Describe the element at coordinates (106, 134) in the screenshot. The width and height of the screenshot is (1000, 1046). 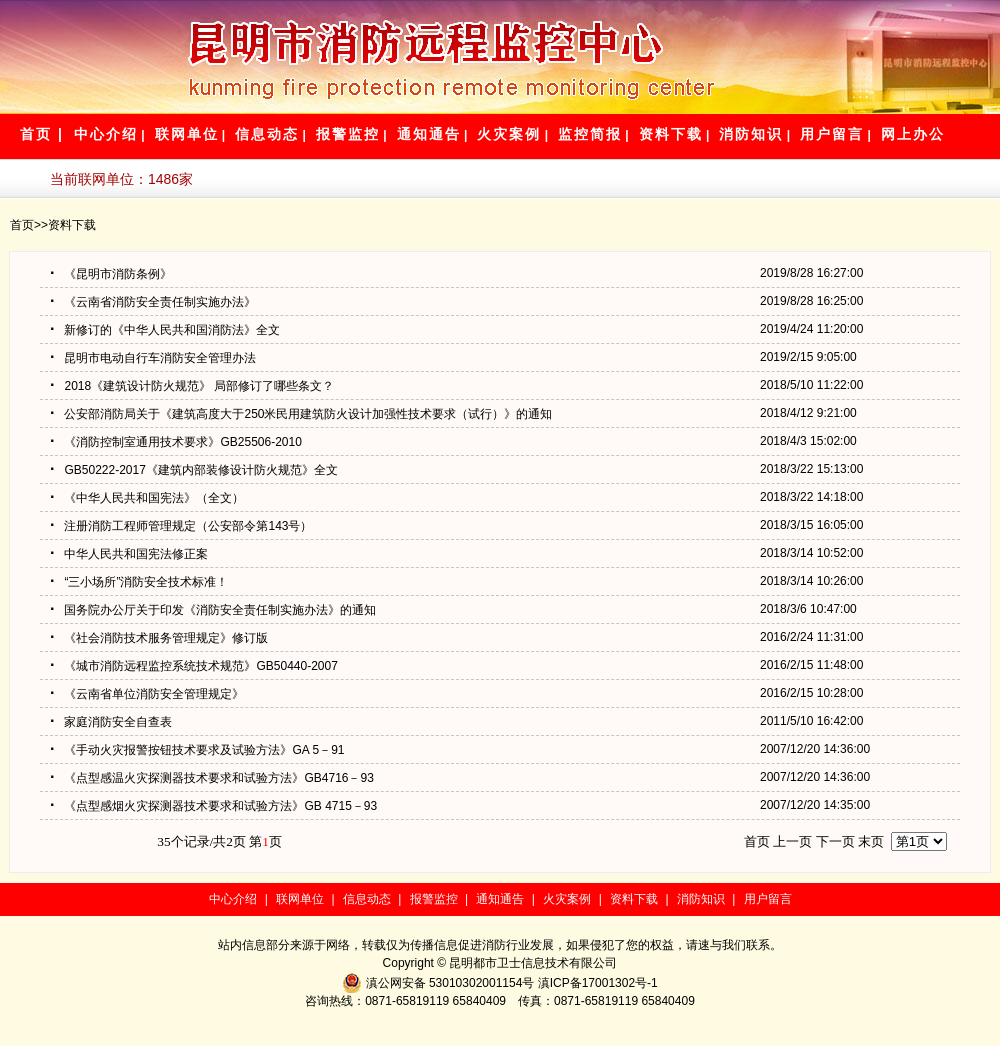
I see `中心介绍` at that location.